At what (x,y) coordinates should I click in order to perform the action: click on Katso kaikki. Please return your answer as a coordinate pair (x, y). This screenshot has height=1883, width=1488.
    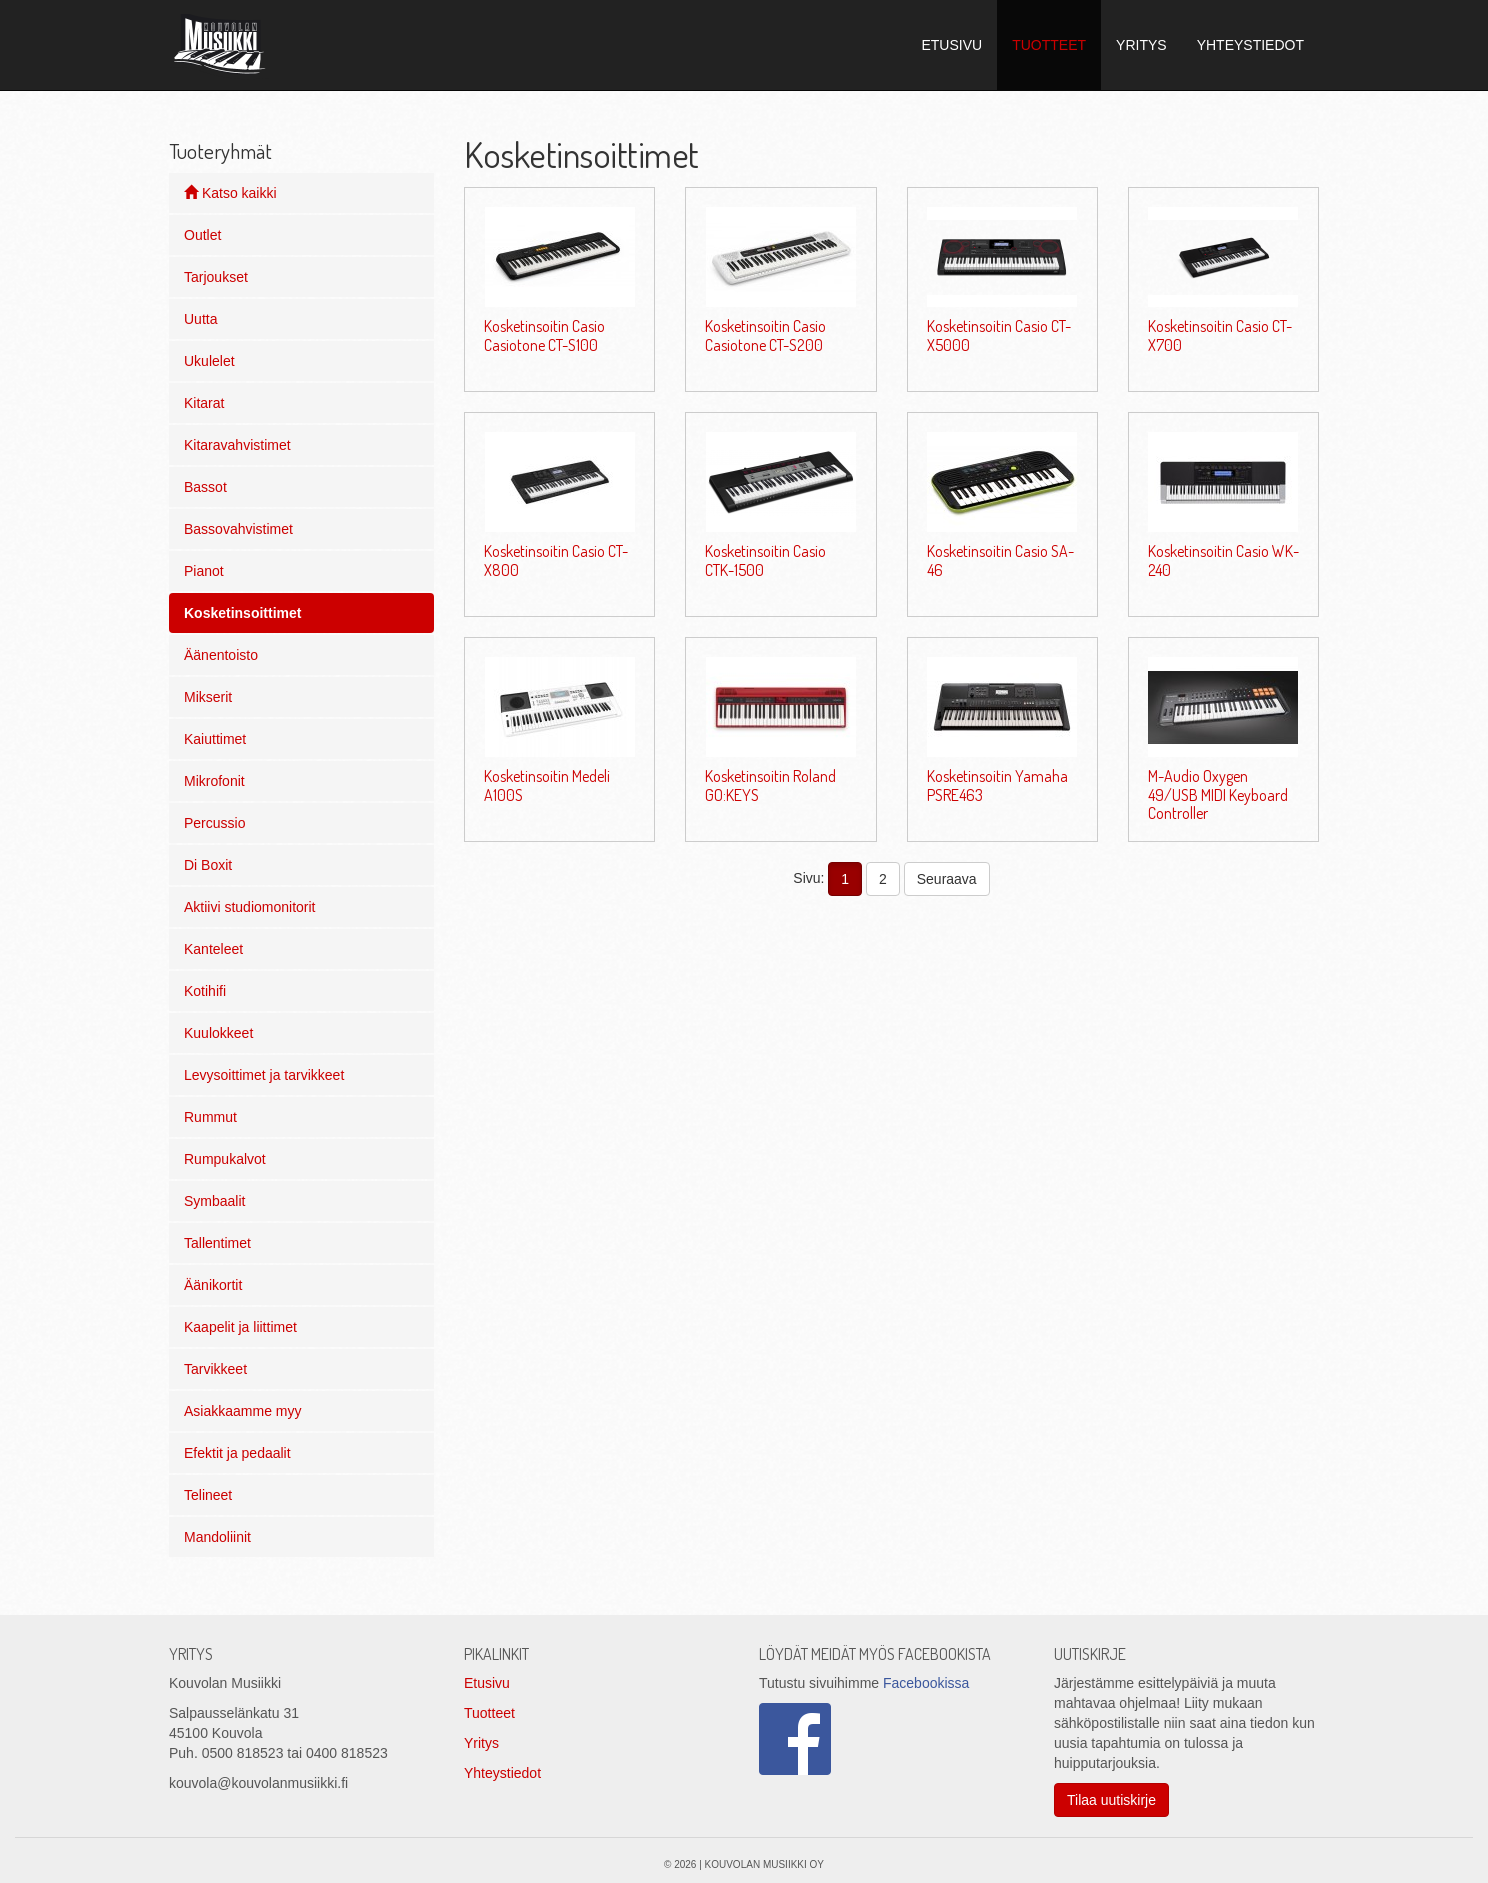
    Looking at the image, I should click on (230, 193).